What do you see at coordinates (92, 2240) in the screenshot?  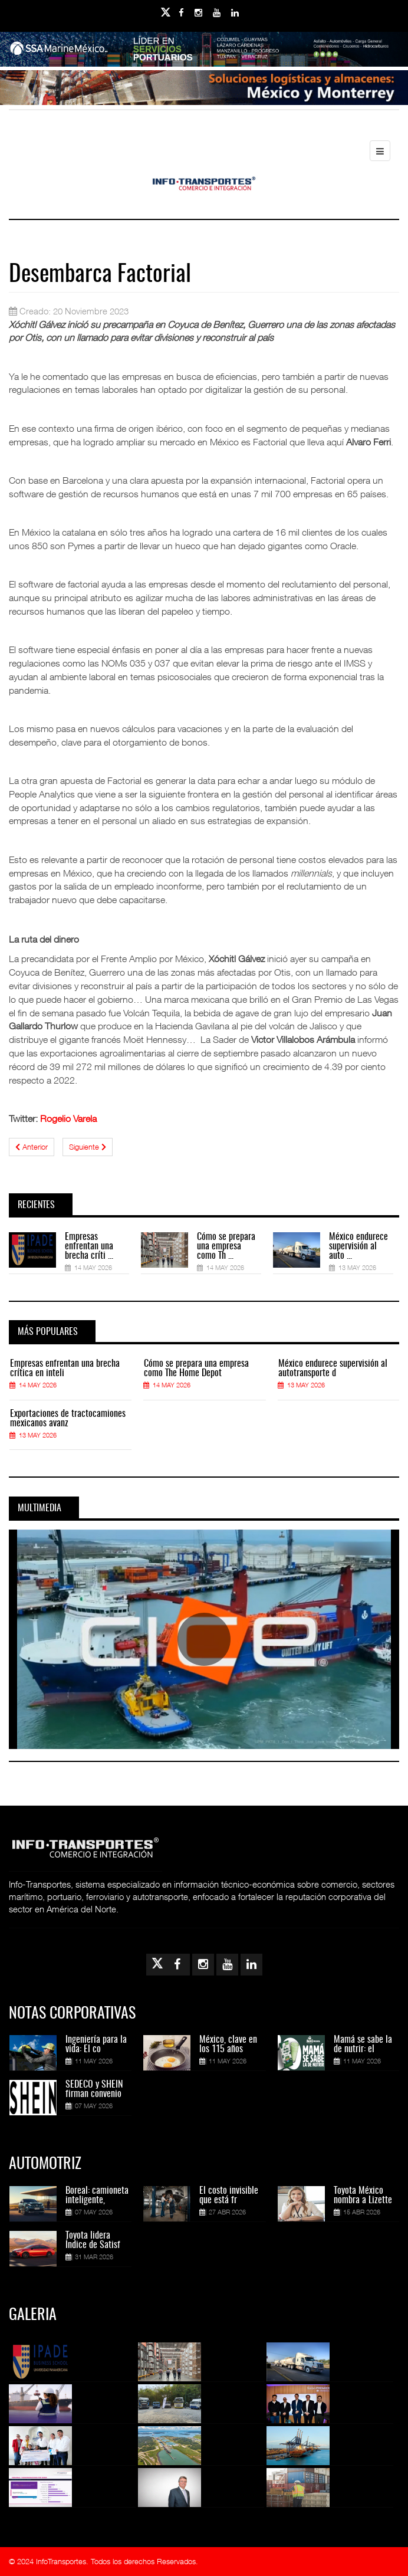 I see `Toyota lidera Índice de Satisf` at bounding box center [92, 2240].